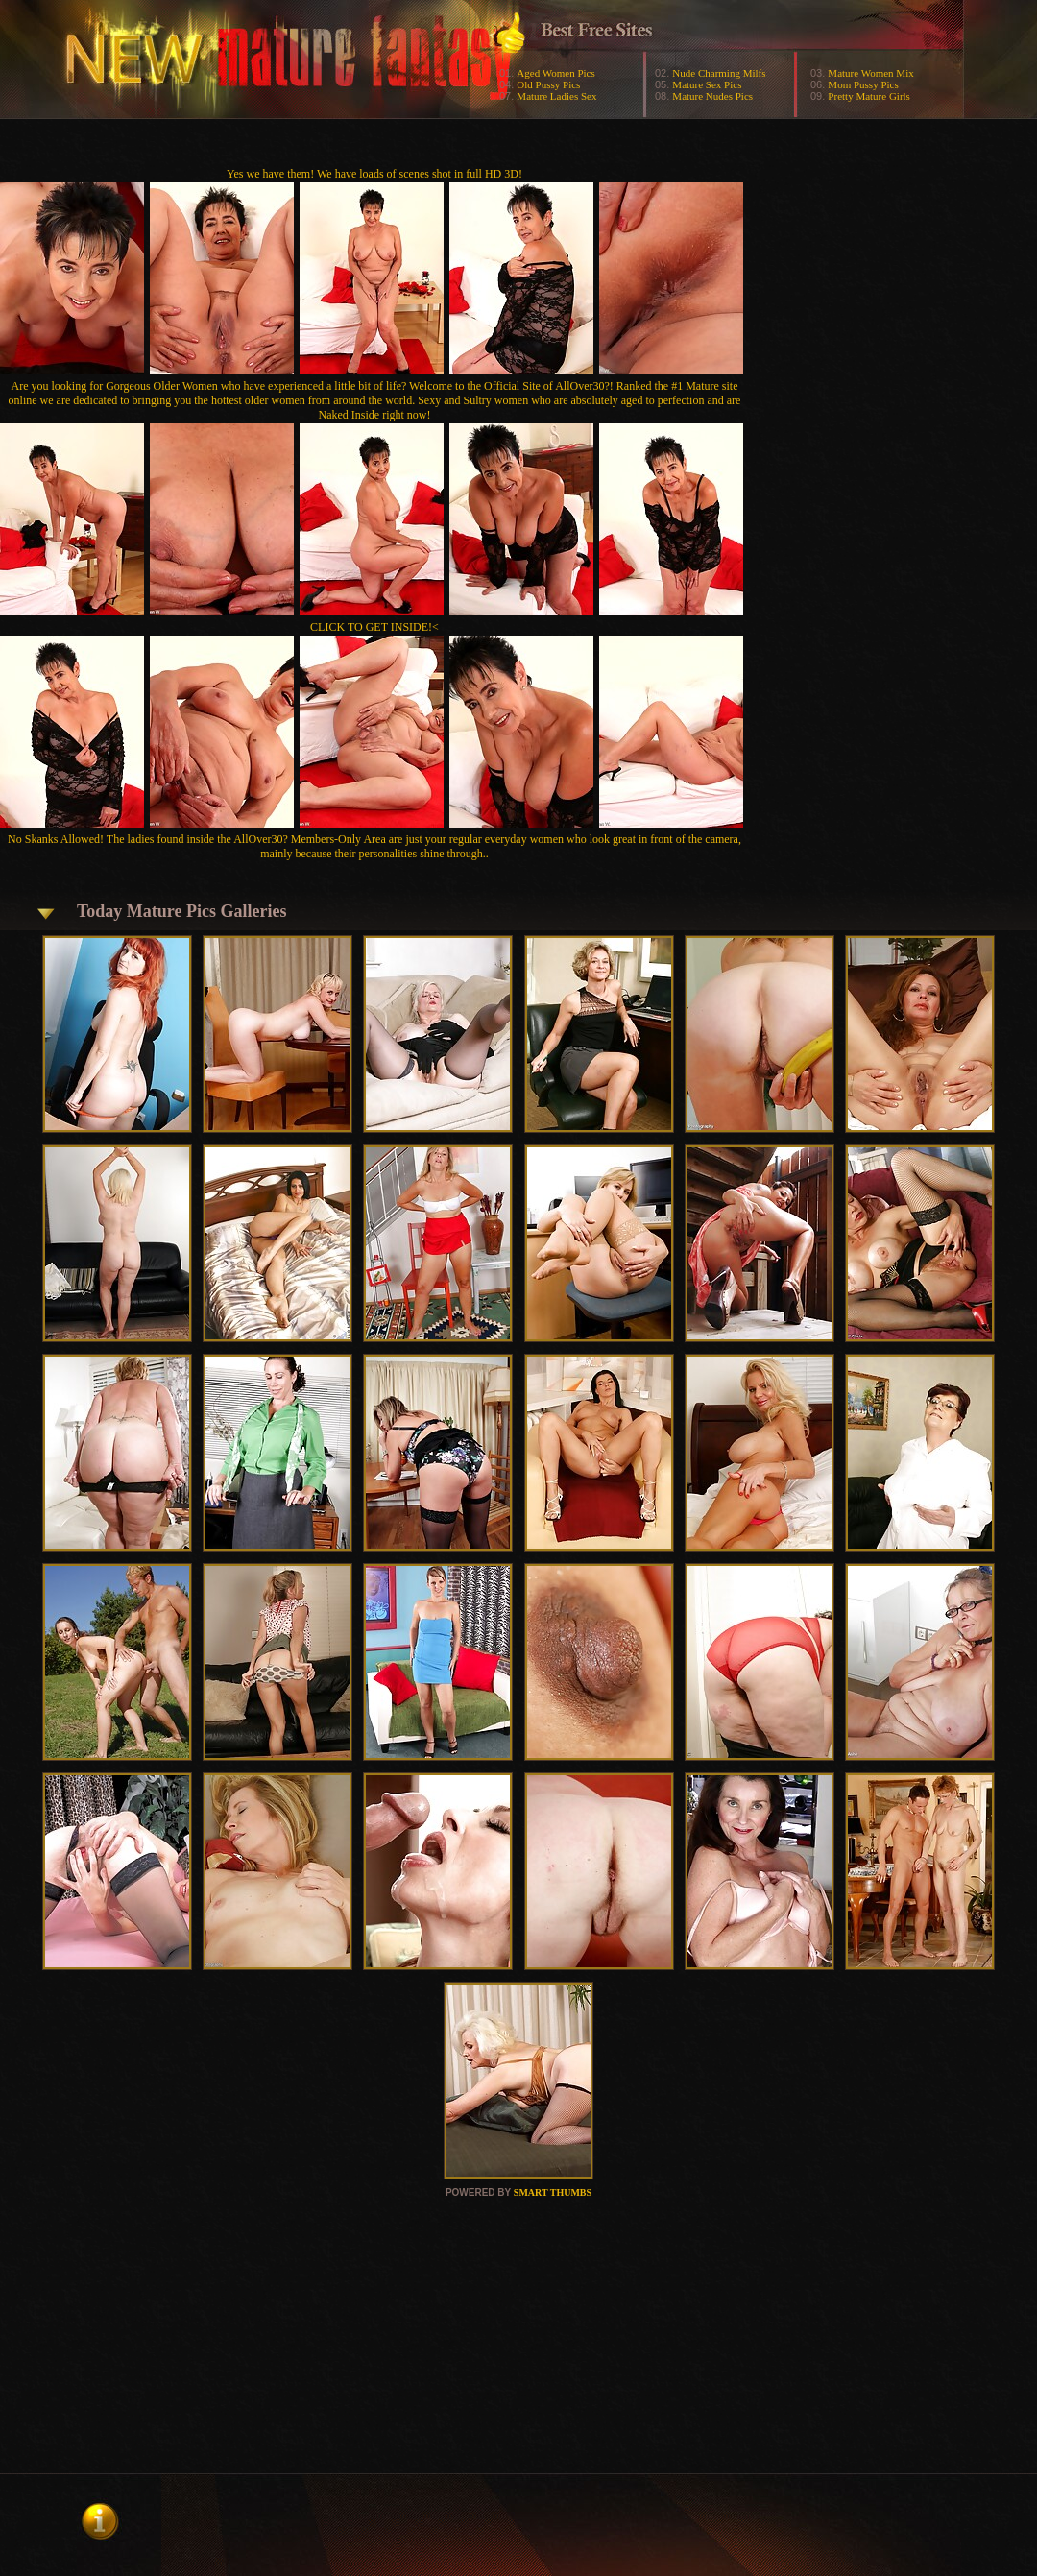 The width and height of the screenshot is (1037, 2576). Describe the element at coordinates (374, 174) in the screenshot. I see `Yes we have them! We have loads of scenes shot in full HD 3D!` at that location.